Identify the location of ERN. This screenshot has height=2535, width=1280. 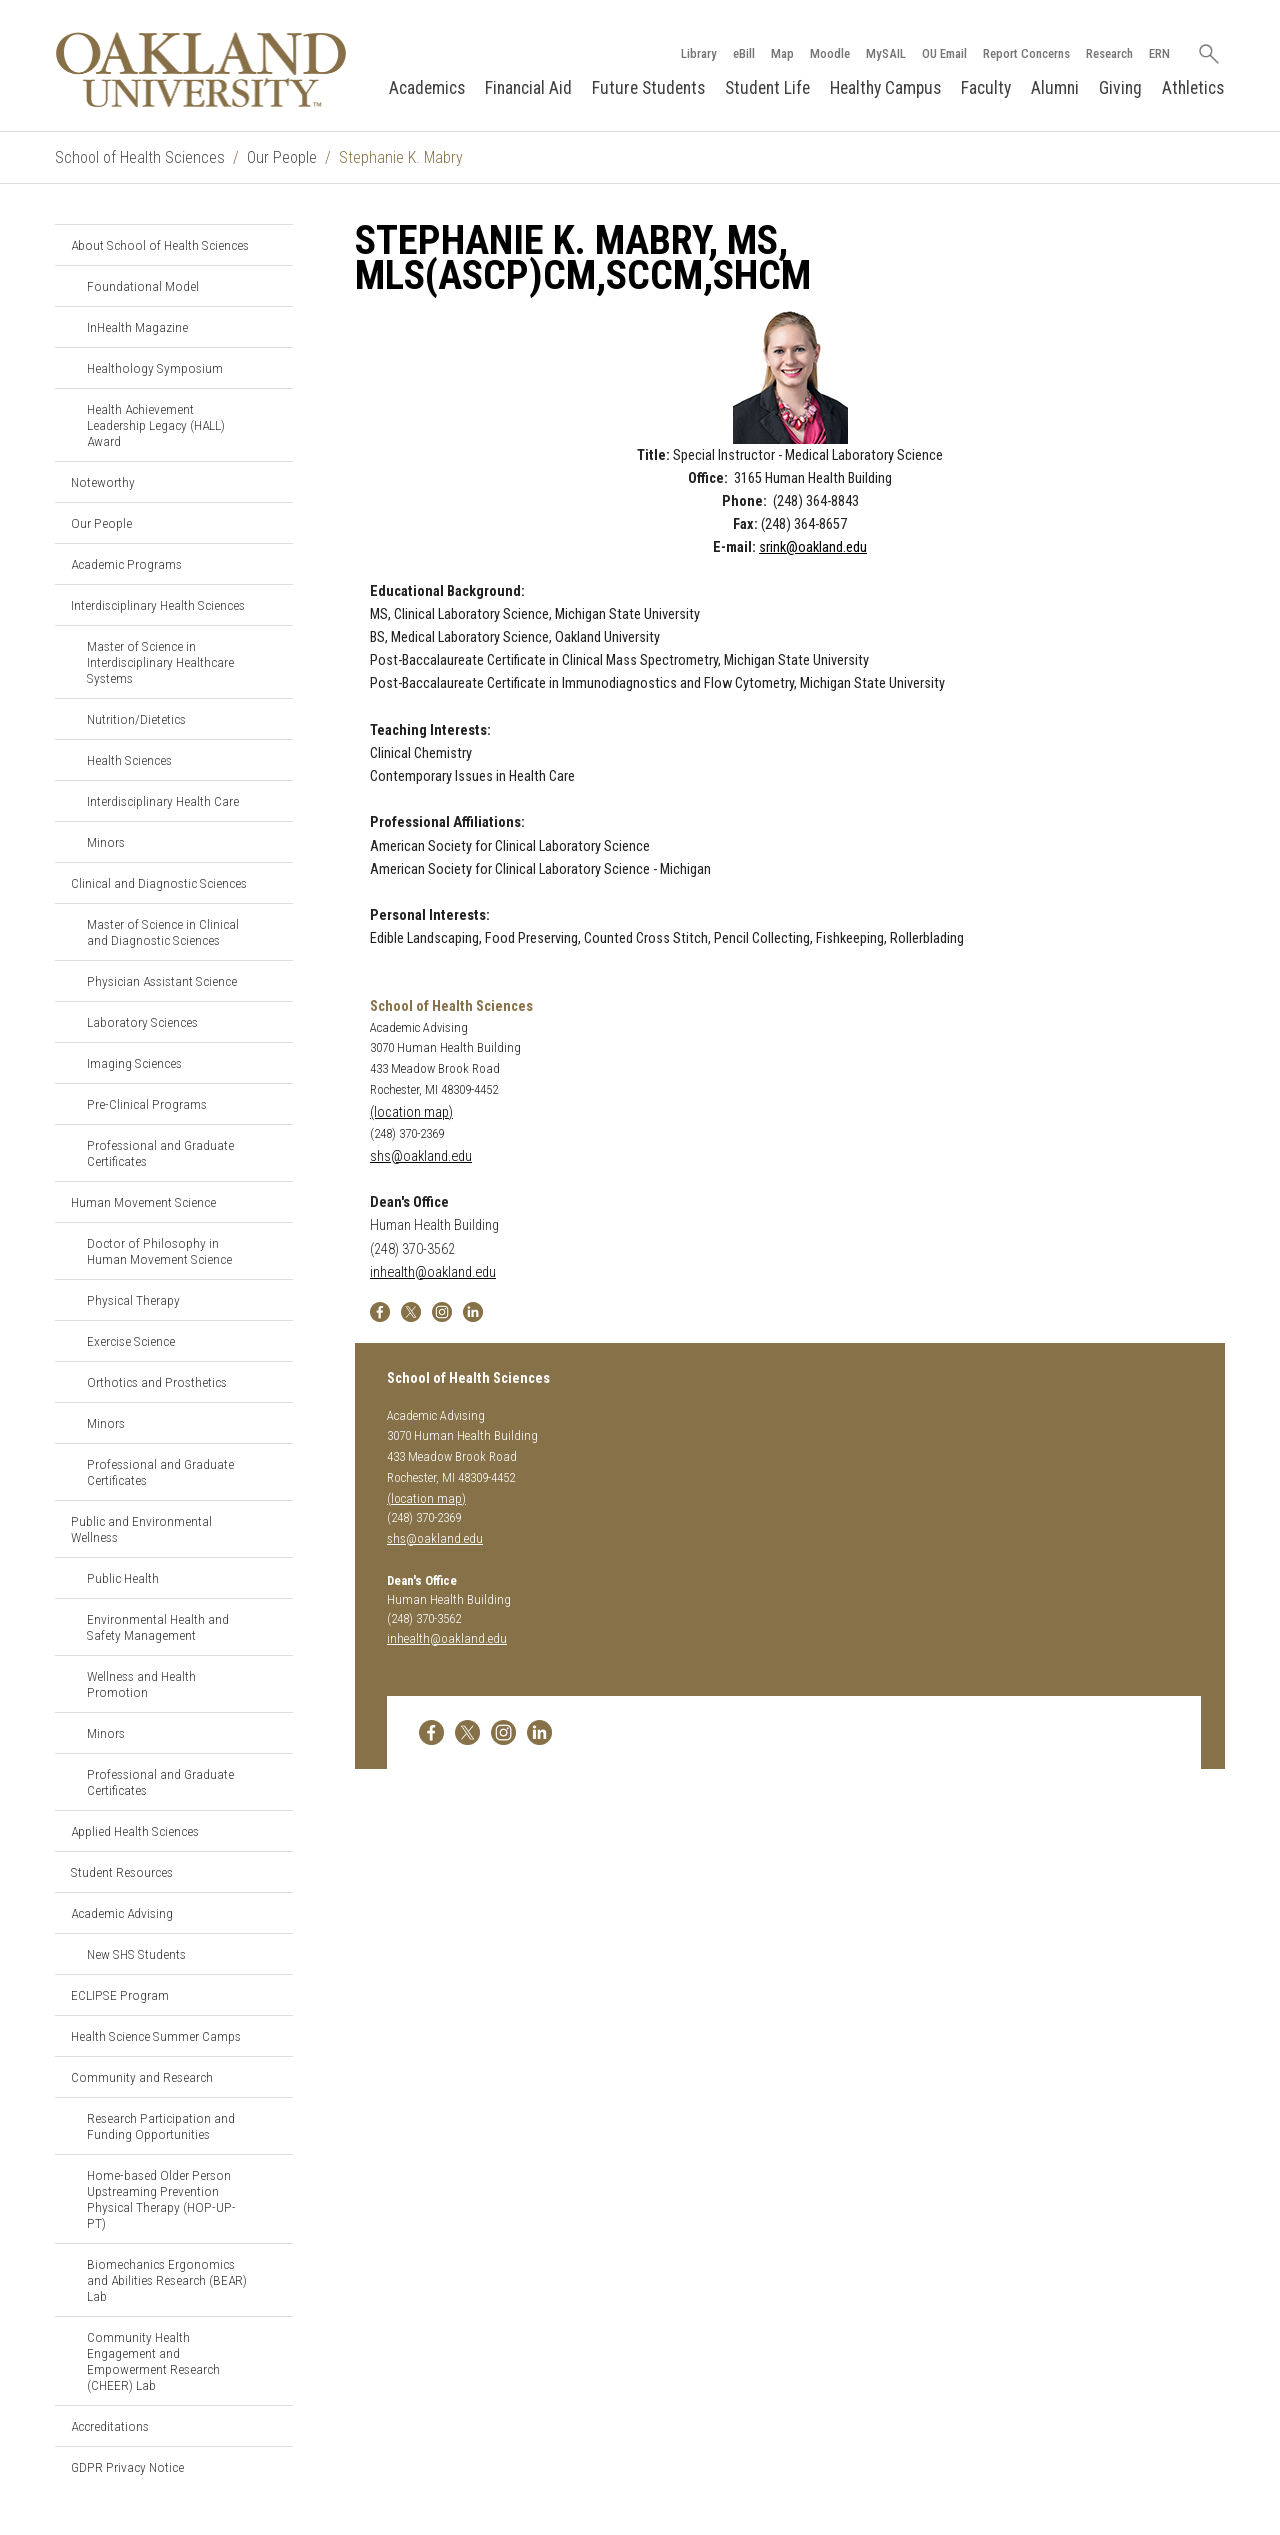
(1159, 53).